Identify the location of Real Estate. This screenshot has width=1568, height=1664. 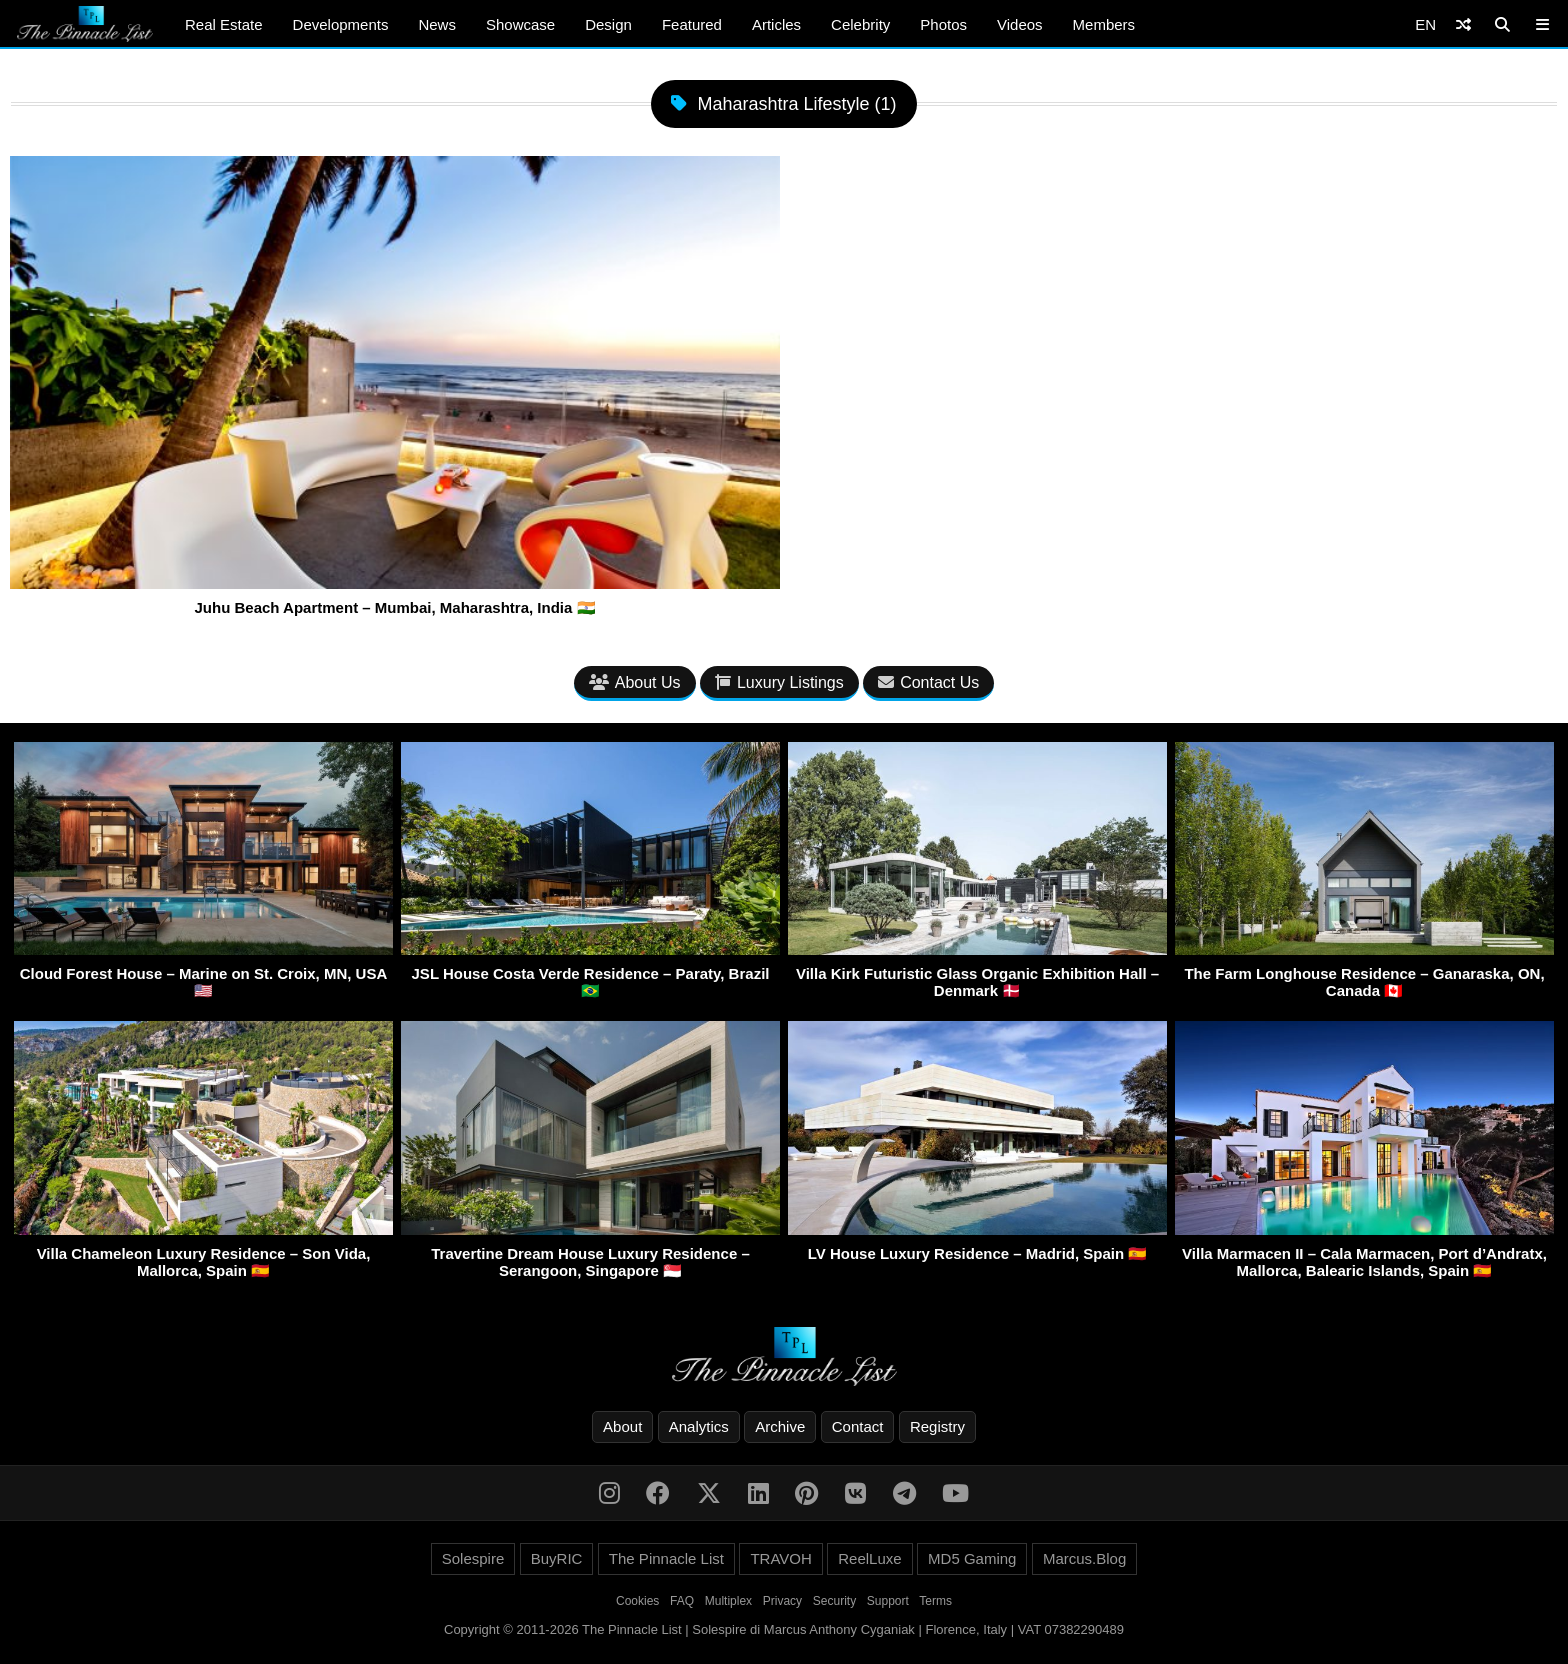
(224, 24).